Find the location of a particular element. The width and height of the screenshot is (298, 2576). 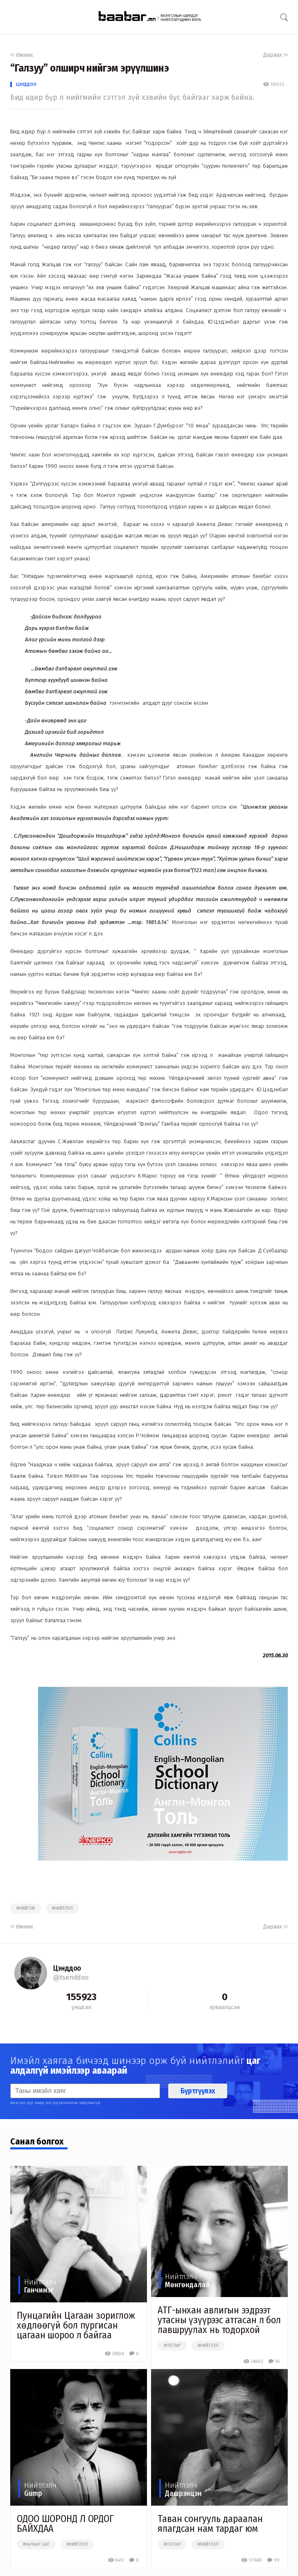

Цэнддоо is located at coordinates (26, 84).